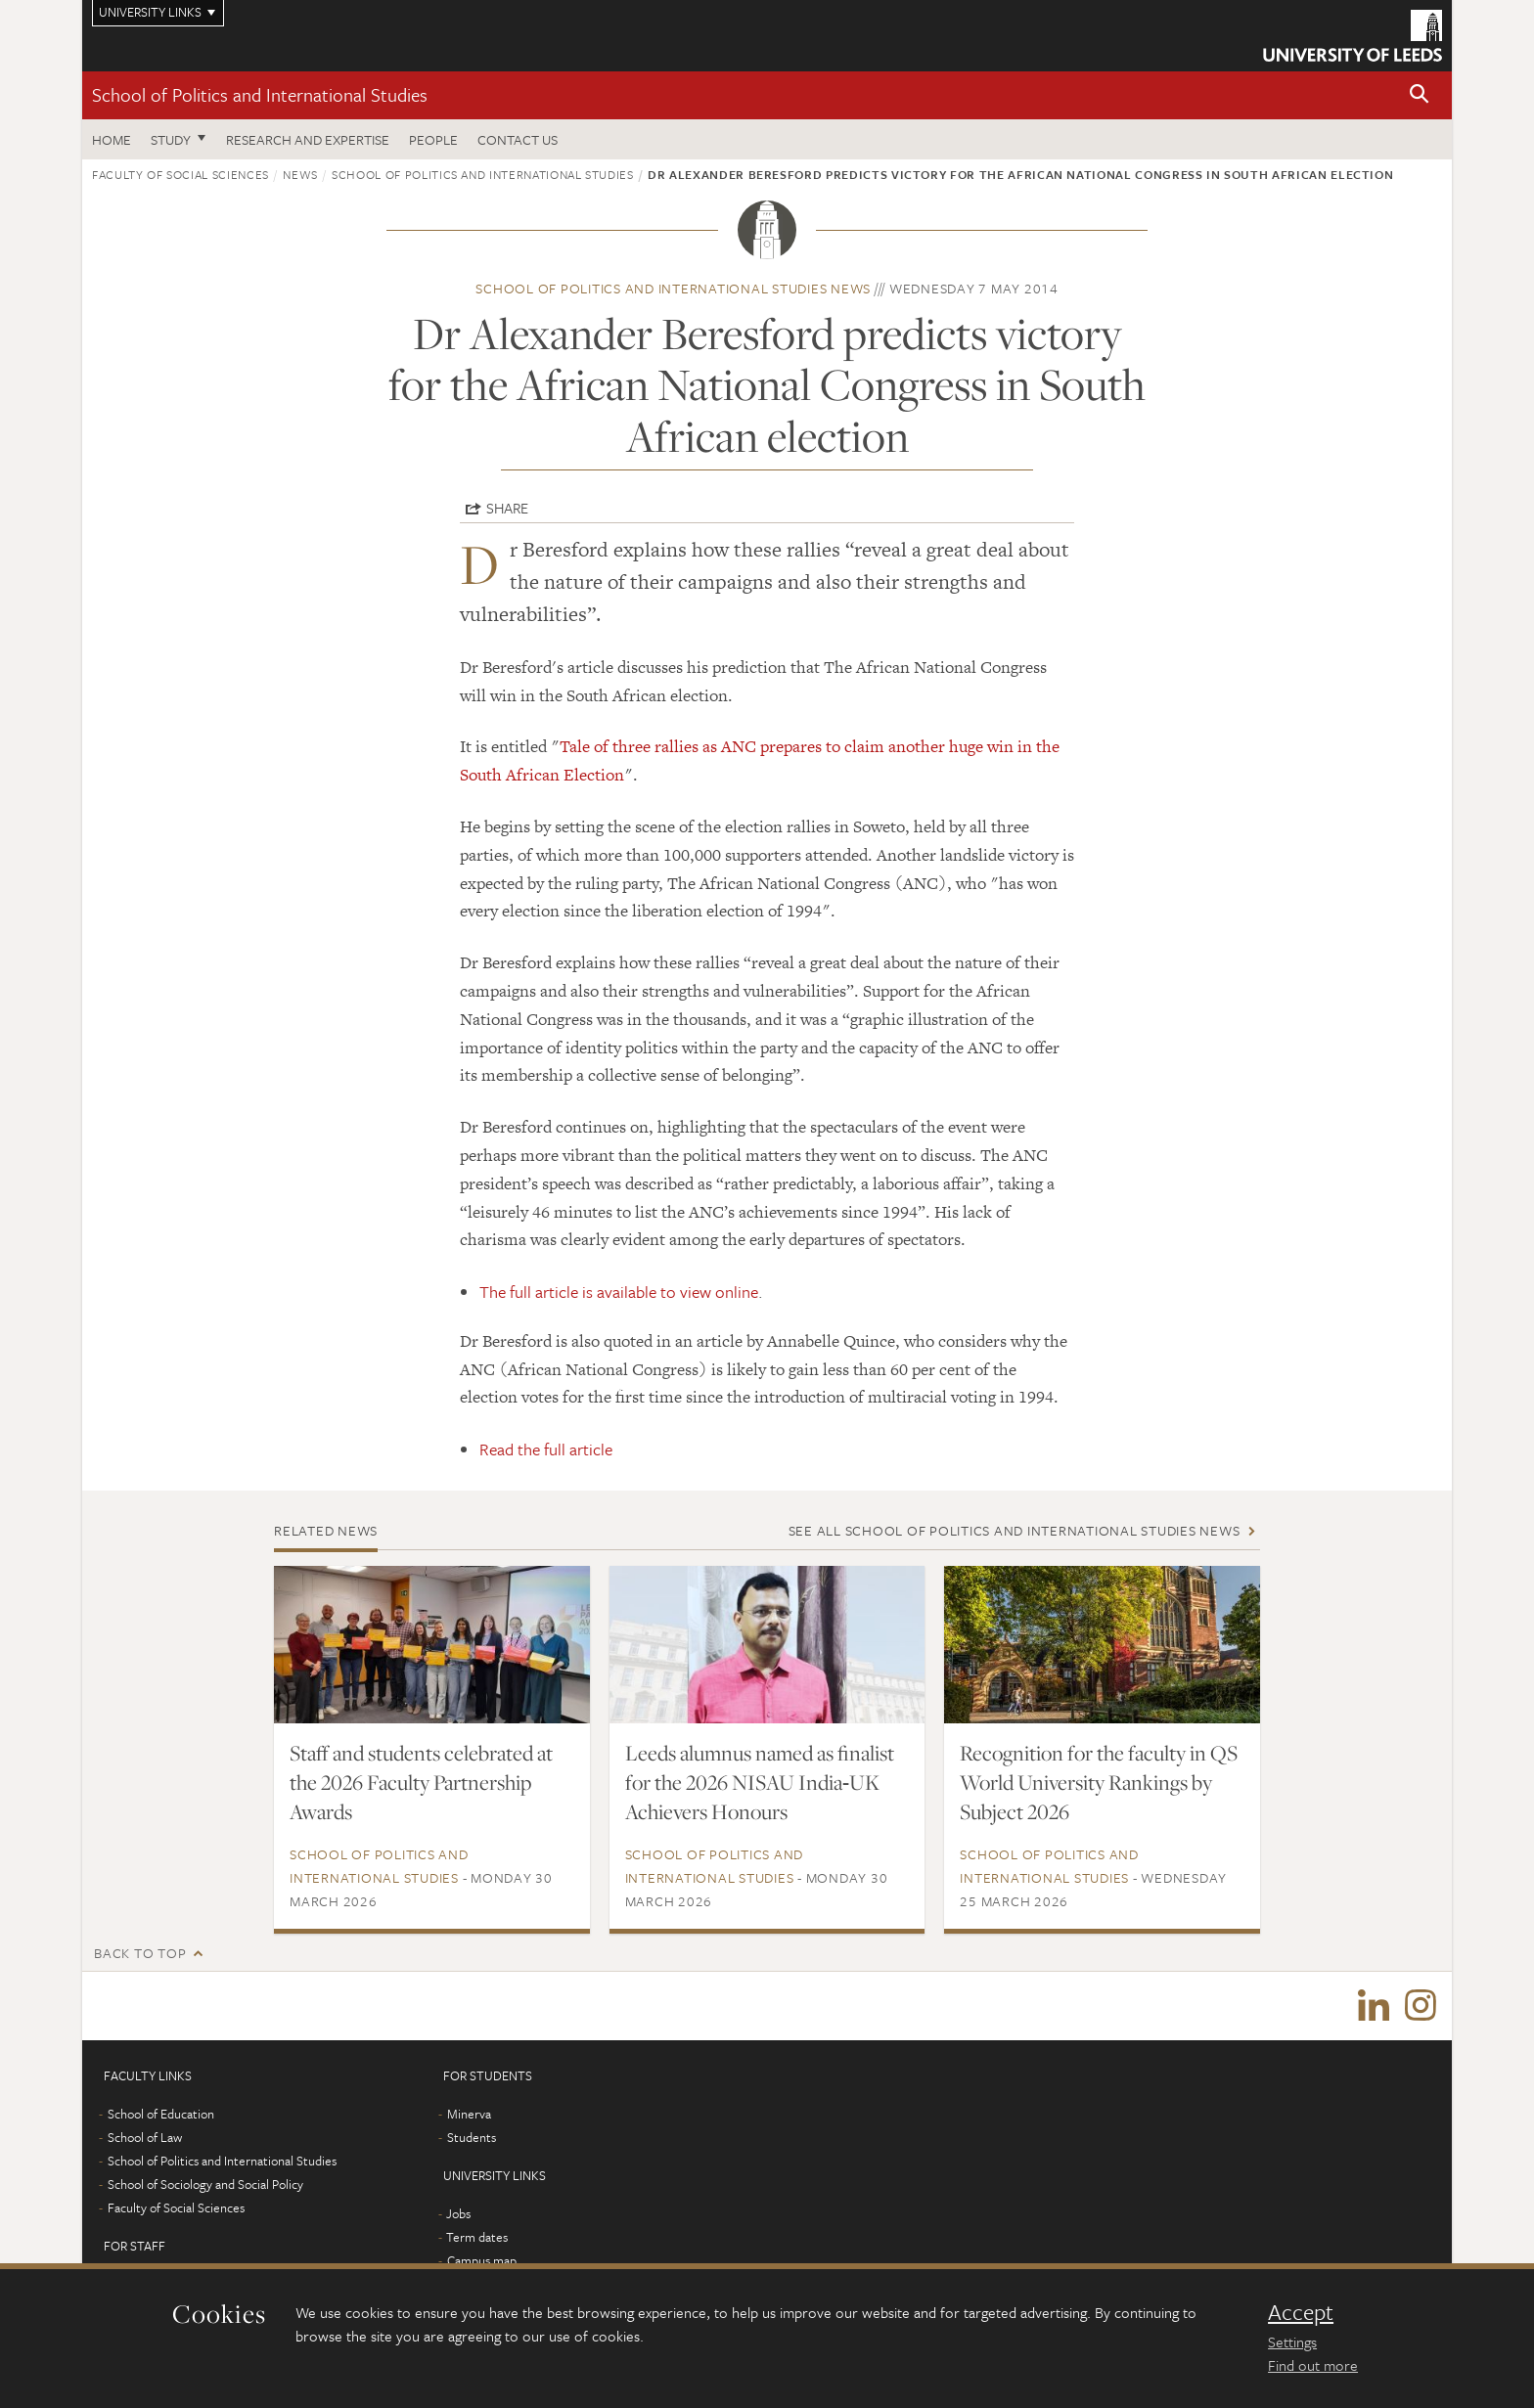 The height and width of the screenshot is (2408, 1534). Describe the element at coordinates (507, 507) in the screenshot. I see `Share` at that location.